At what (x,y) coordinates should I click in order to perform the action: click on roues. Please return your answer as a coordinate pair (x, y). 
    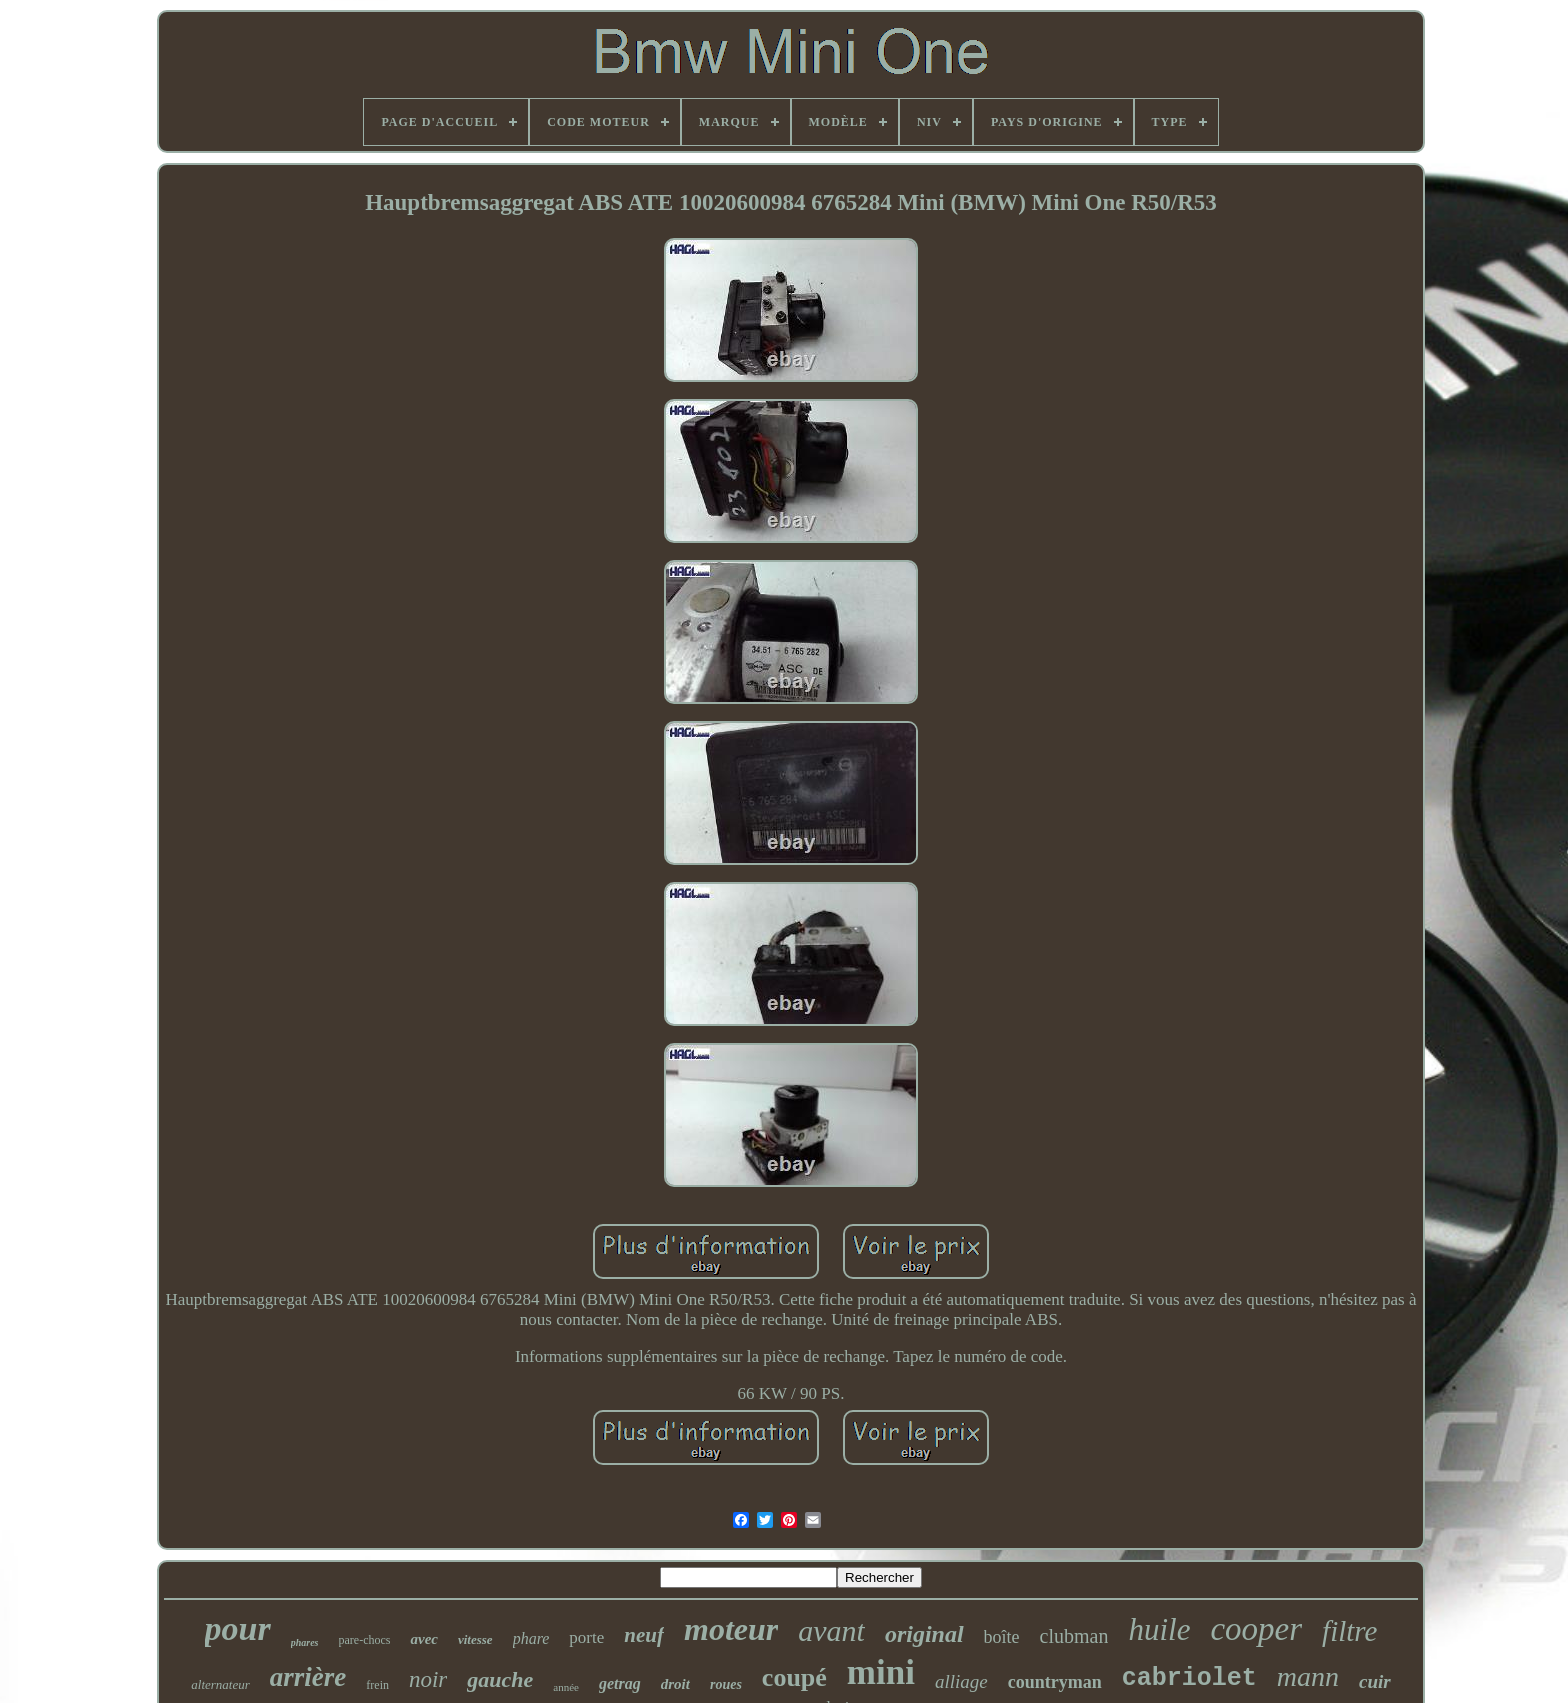
    Looking at the image, I should click on (726, 1684).